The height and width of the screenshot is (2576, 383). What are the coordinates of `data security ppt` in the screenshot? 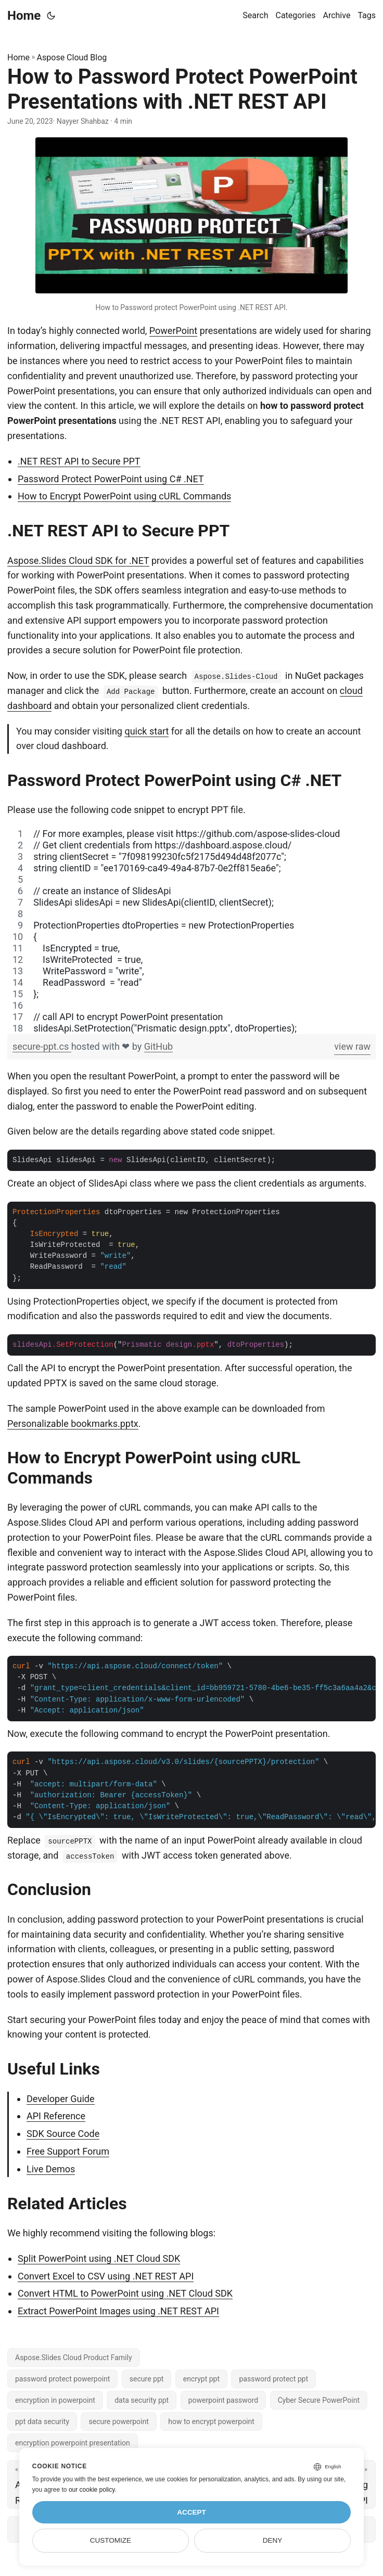 It's located at (141, 2400).